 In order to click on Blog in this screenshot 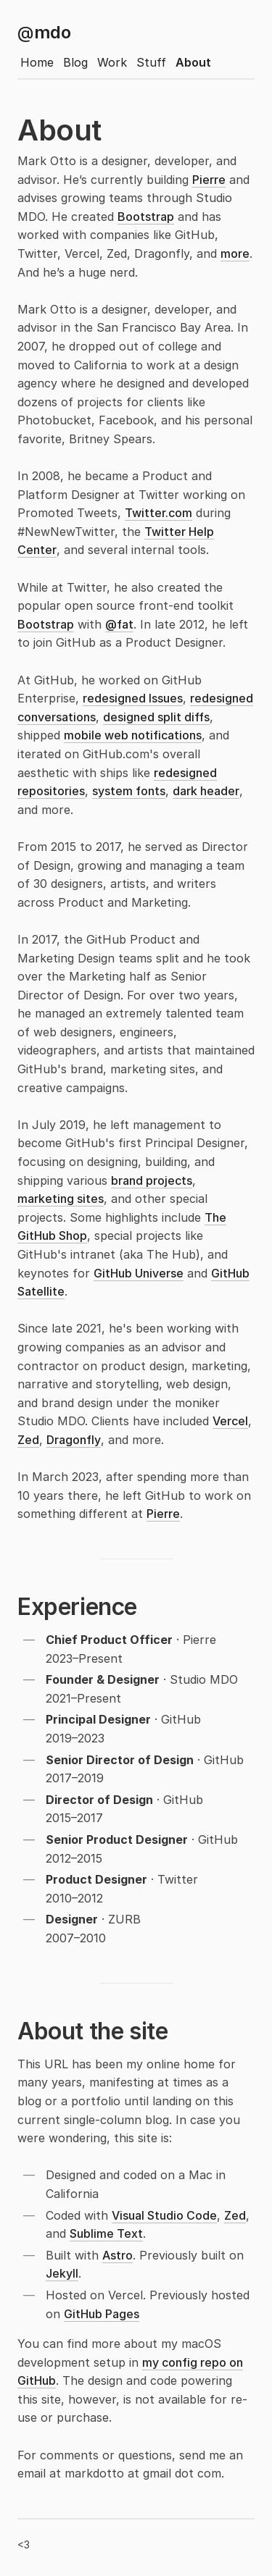, I will do `click(75, 62)`.